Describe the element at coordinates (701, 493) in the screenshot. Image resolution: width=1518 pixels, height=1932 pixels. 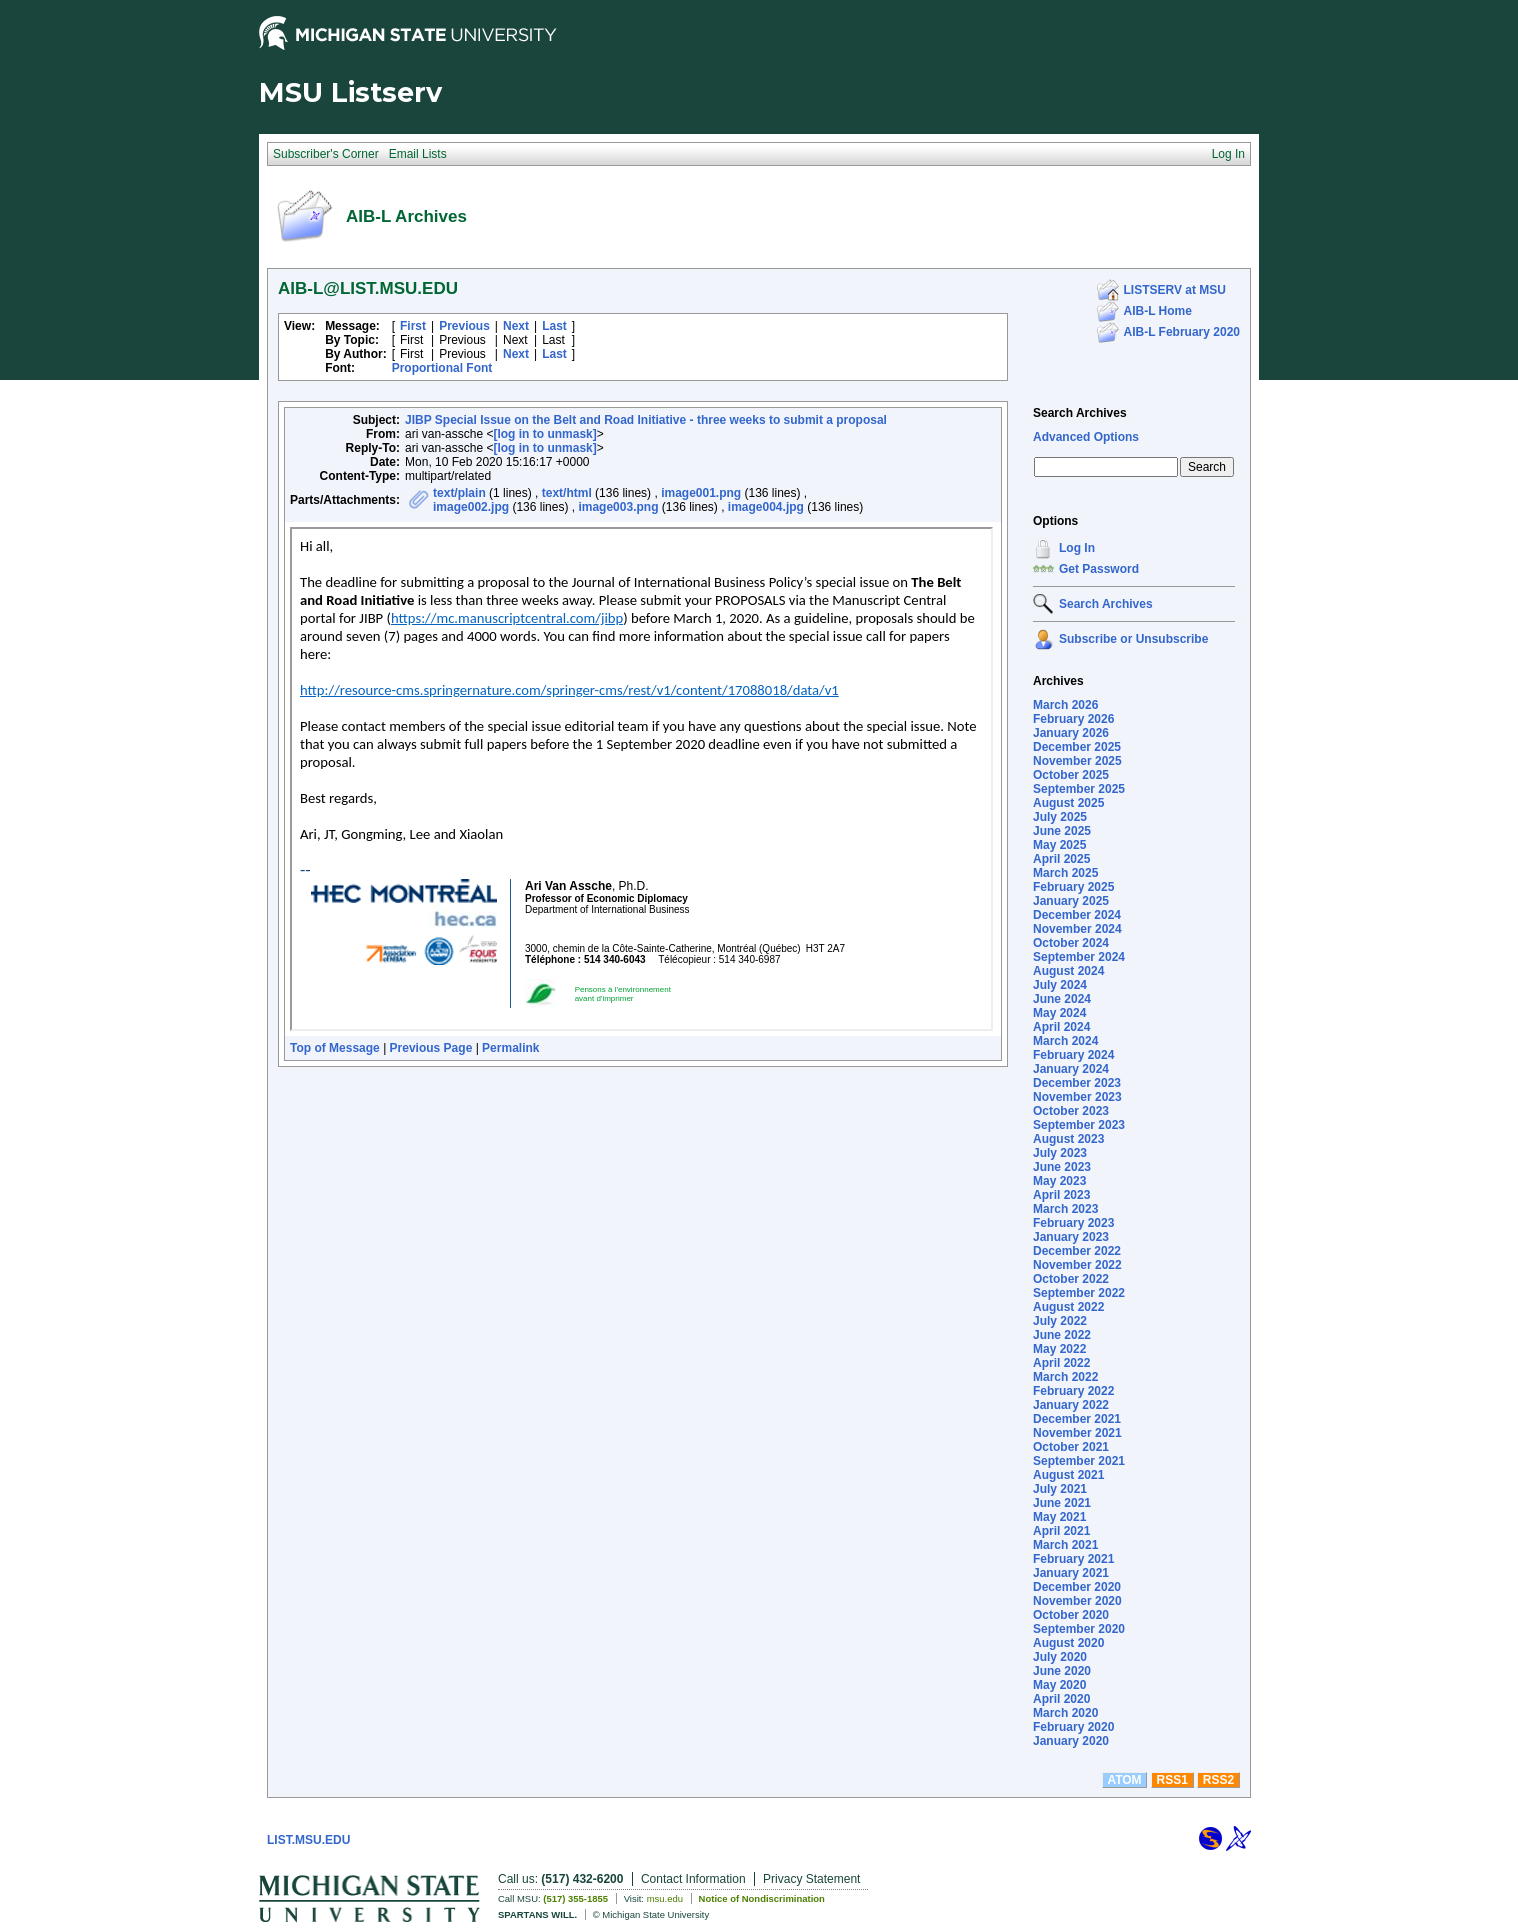
I see `image001.png` at that location.